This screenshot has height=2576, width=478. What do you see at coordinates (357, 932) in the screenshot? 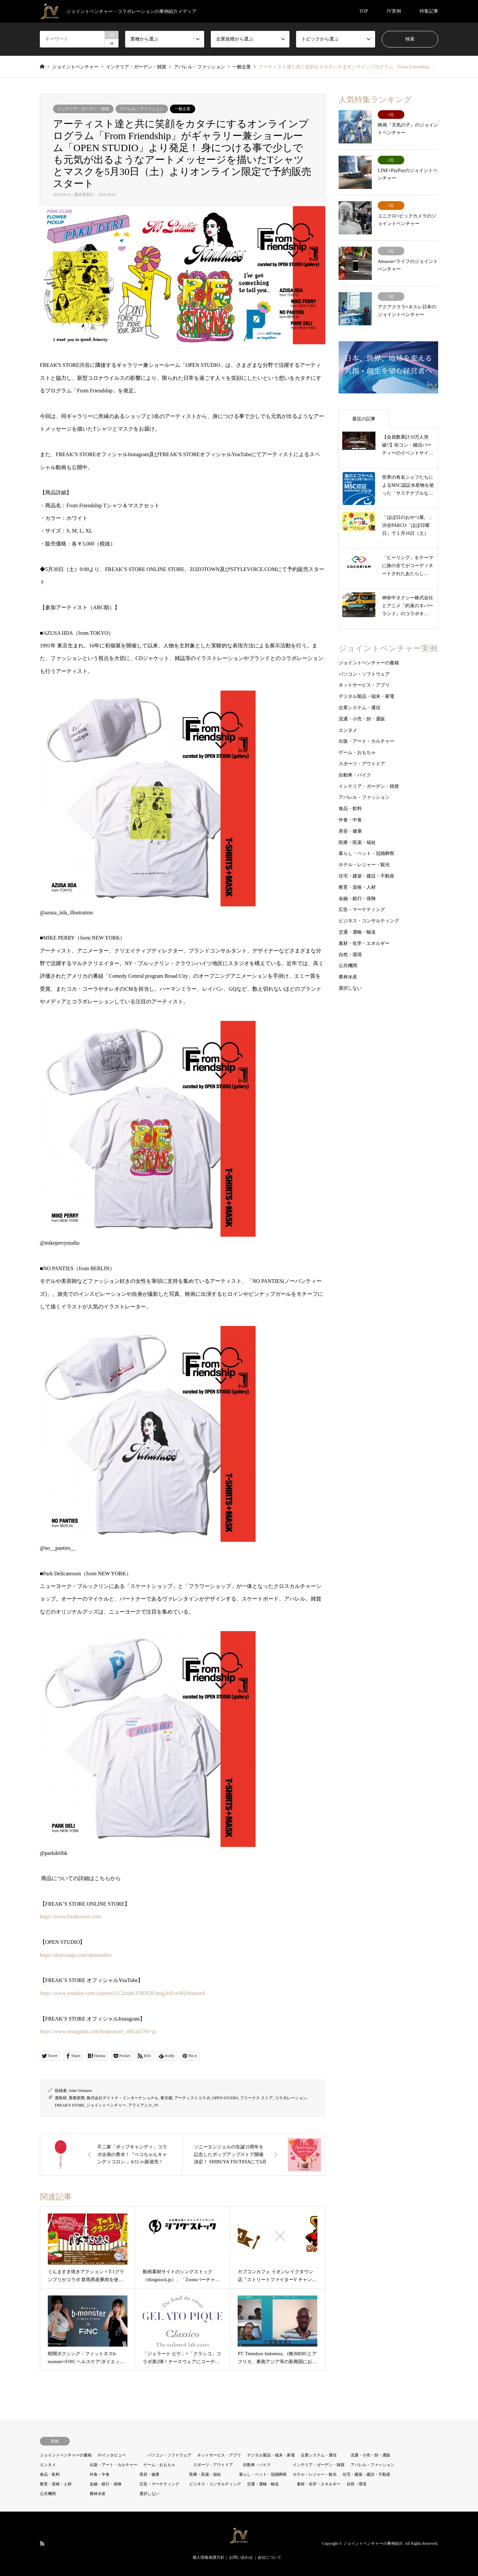
I see `交通・運輸・輸送` at bounding box center [357, 932].